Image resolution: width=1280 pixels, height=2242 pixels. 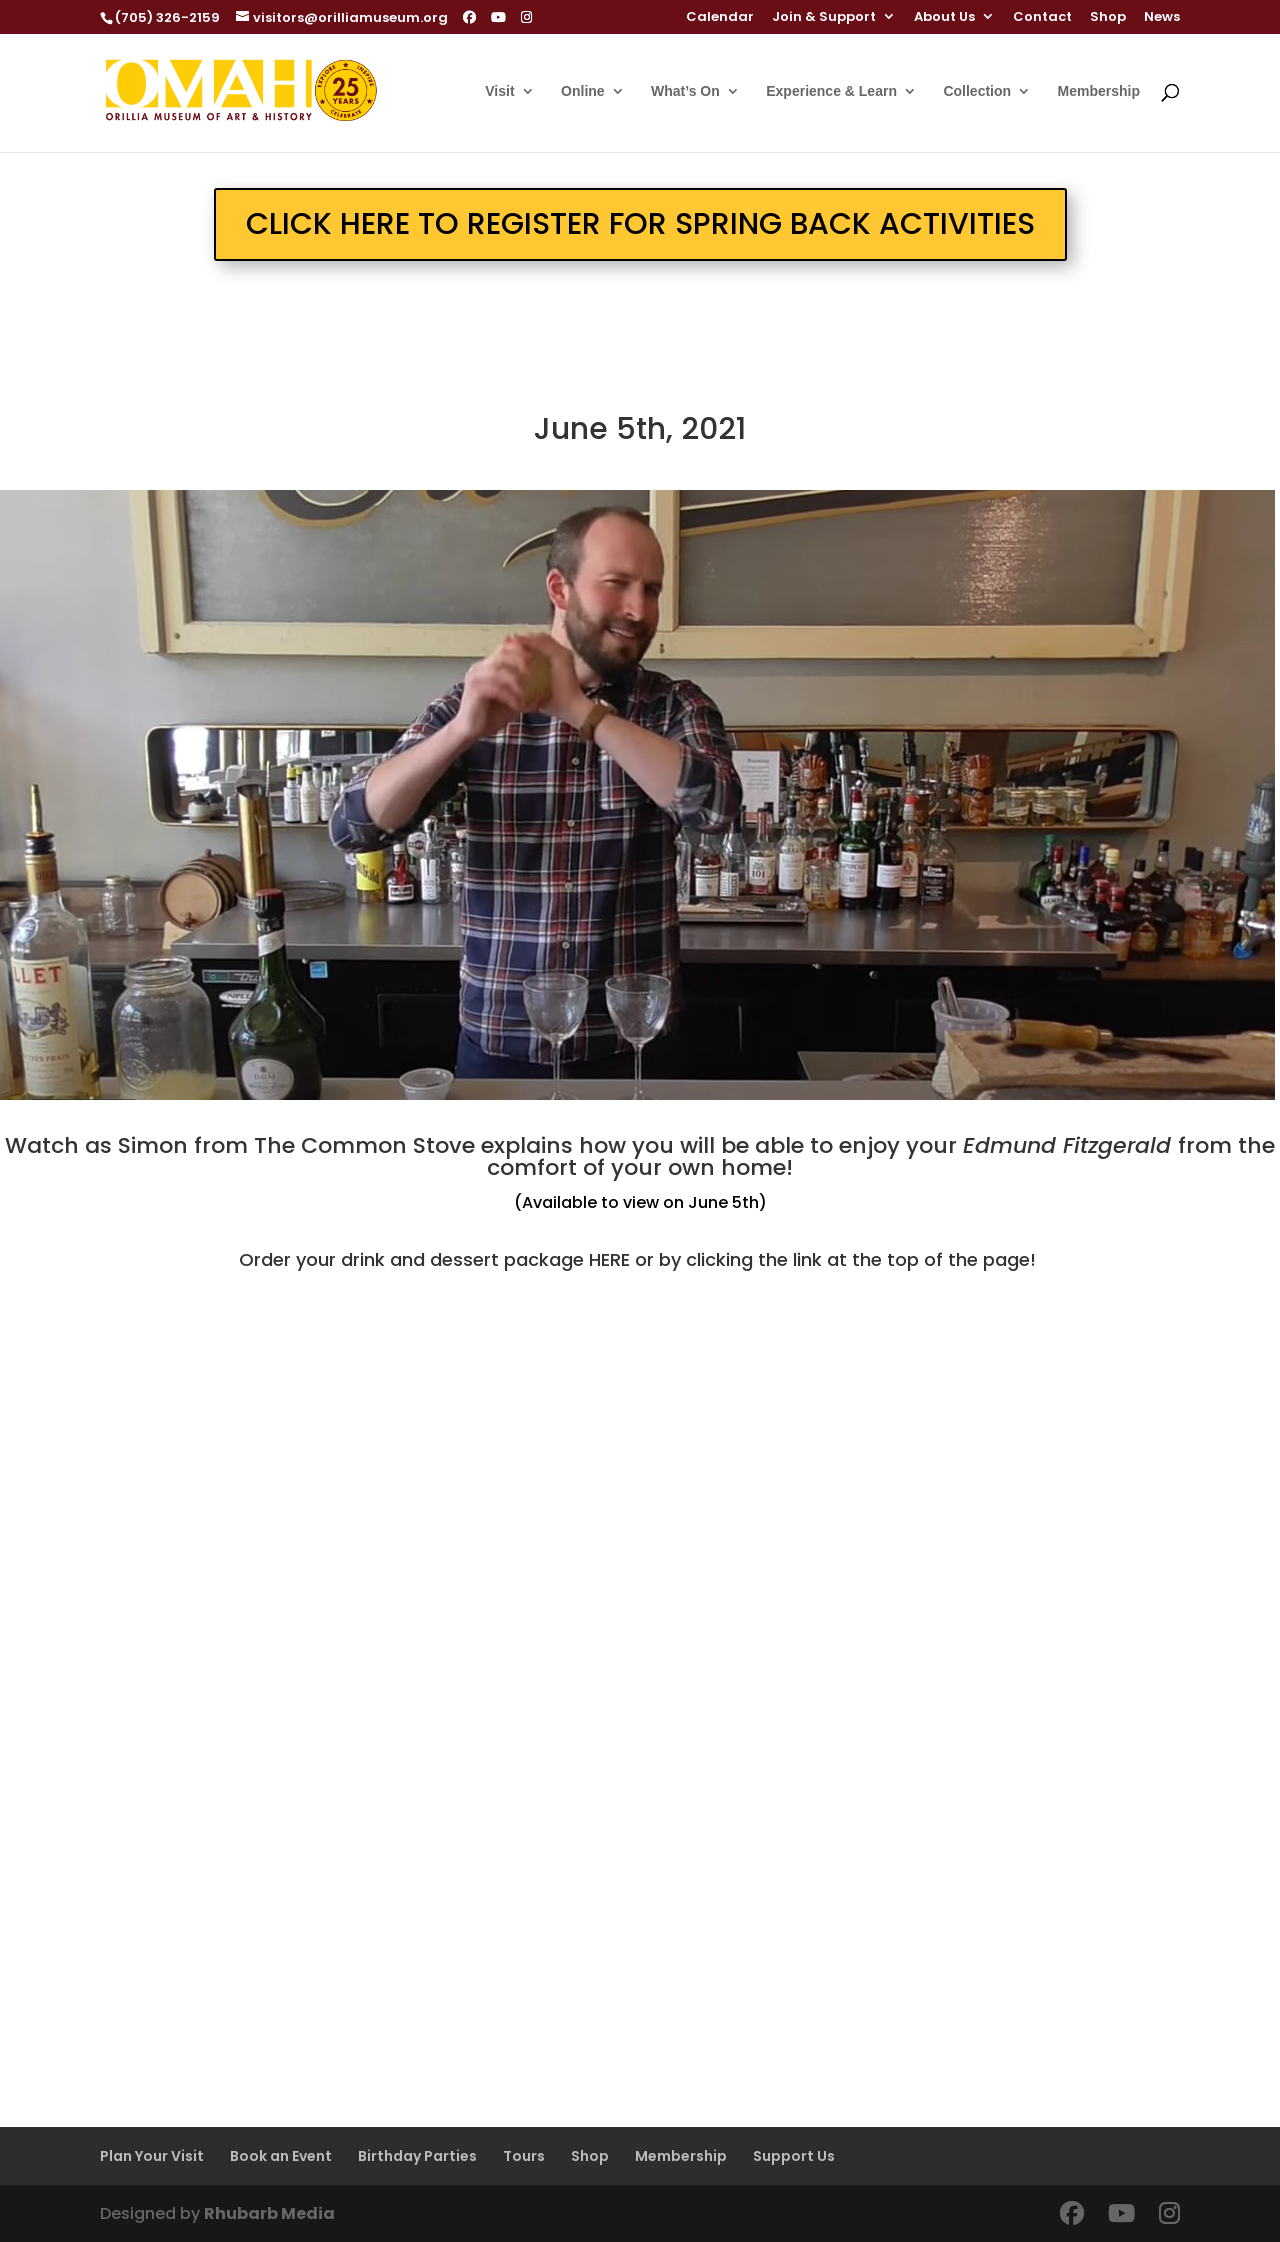 I want to click on Visit, so click(x=499, y=91).